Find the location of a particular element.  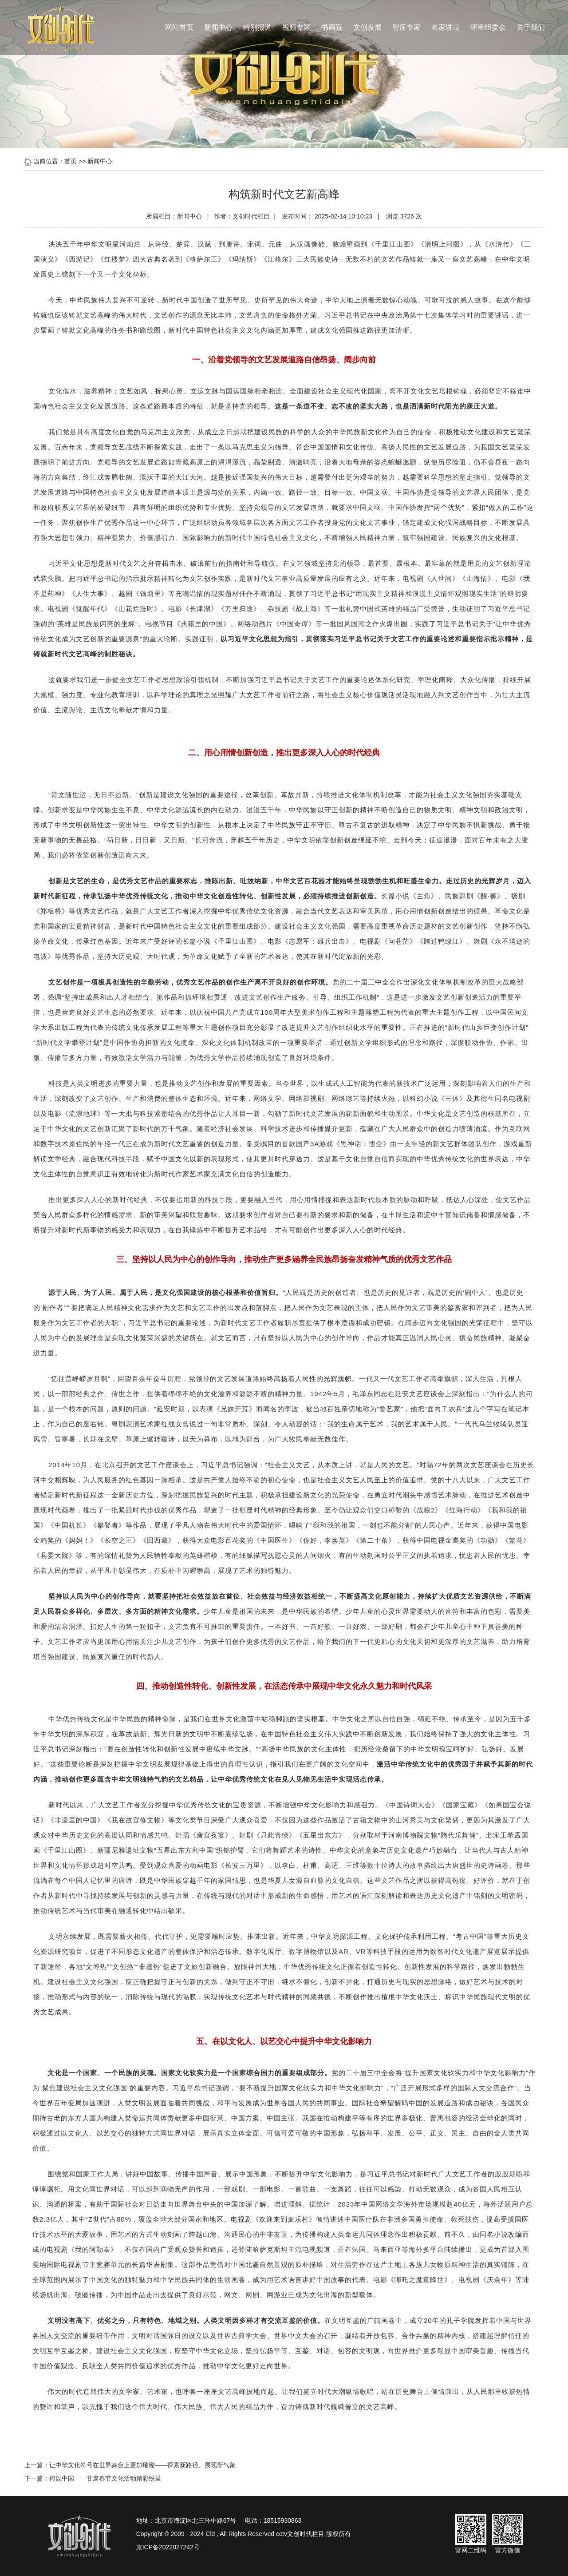

特别报道 is located at coordinates (257, 27).